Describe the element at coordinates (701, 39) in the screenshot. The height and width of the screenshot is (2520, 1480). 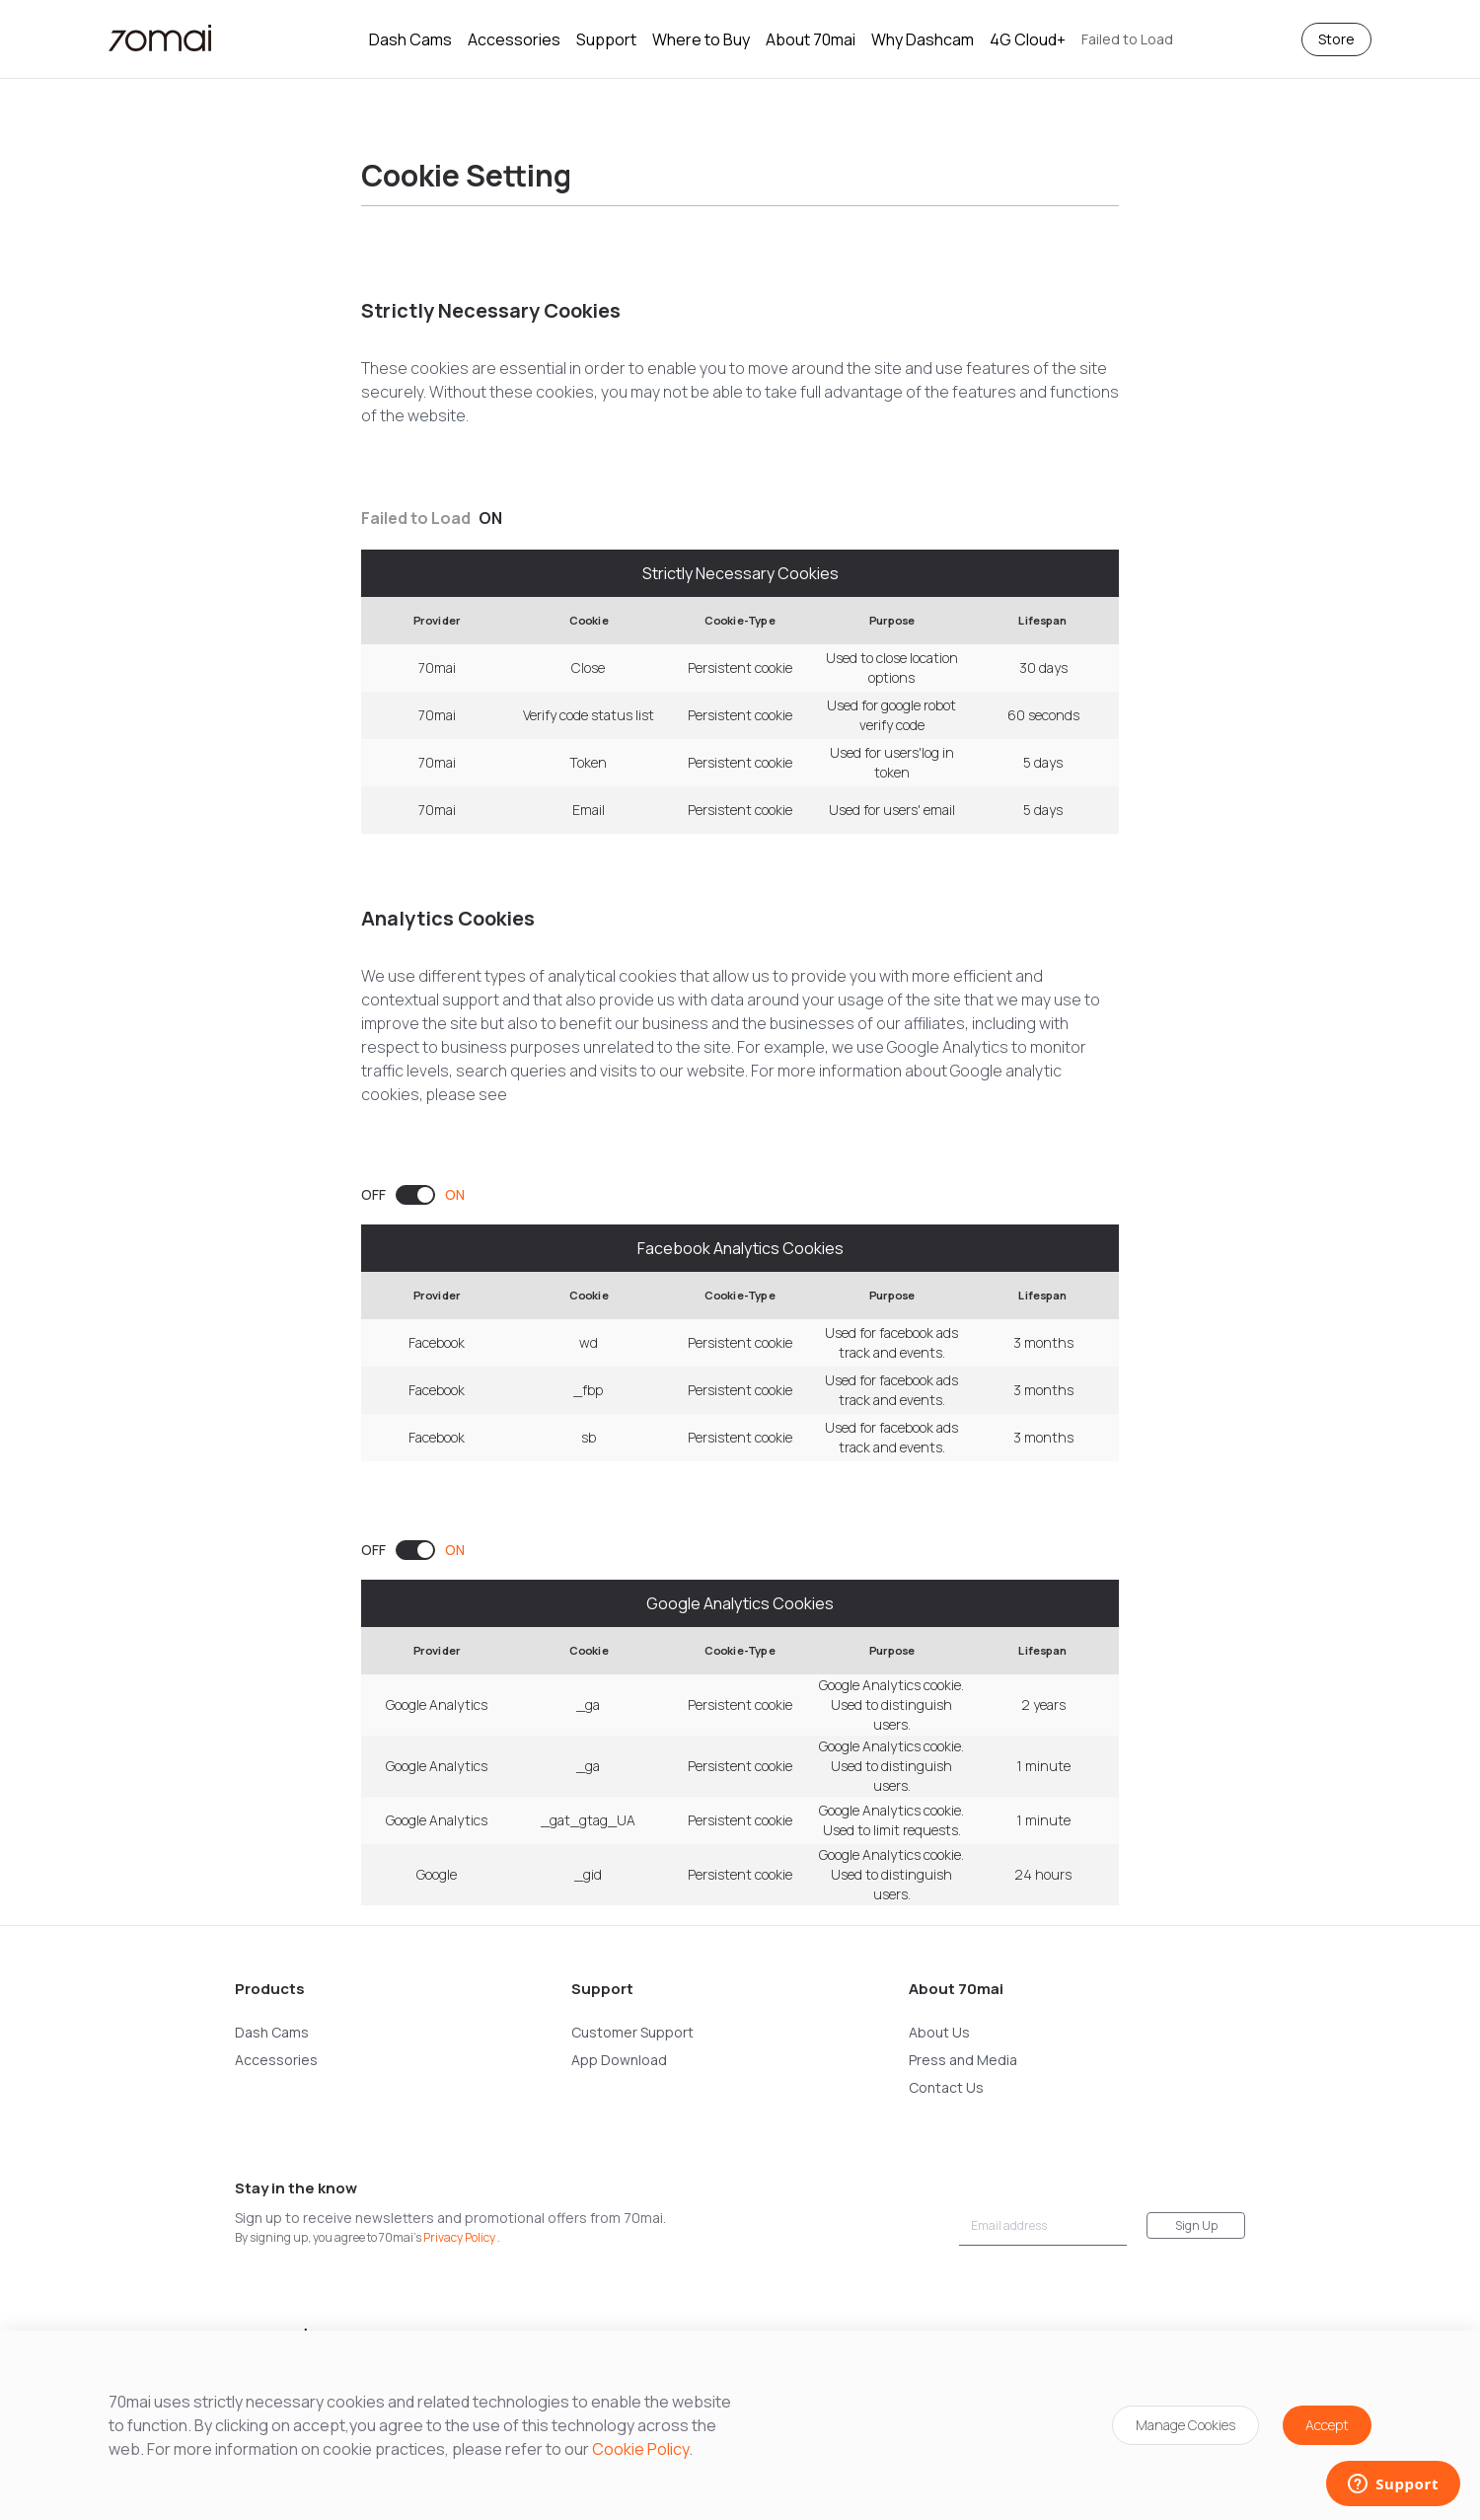
I see `Where to Buy` at that location.